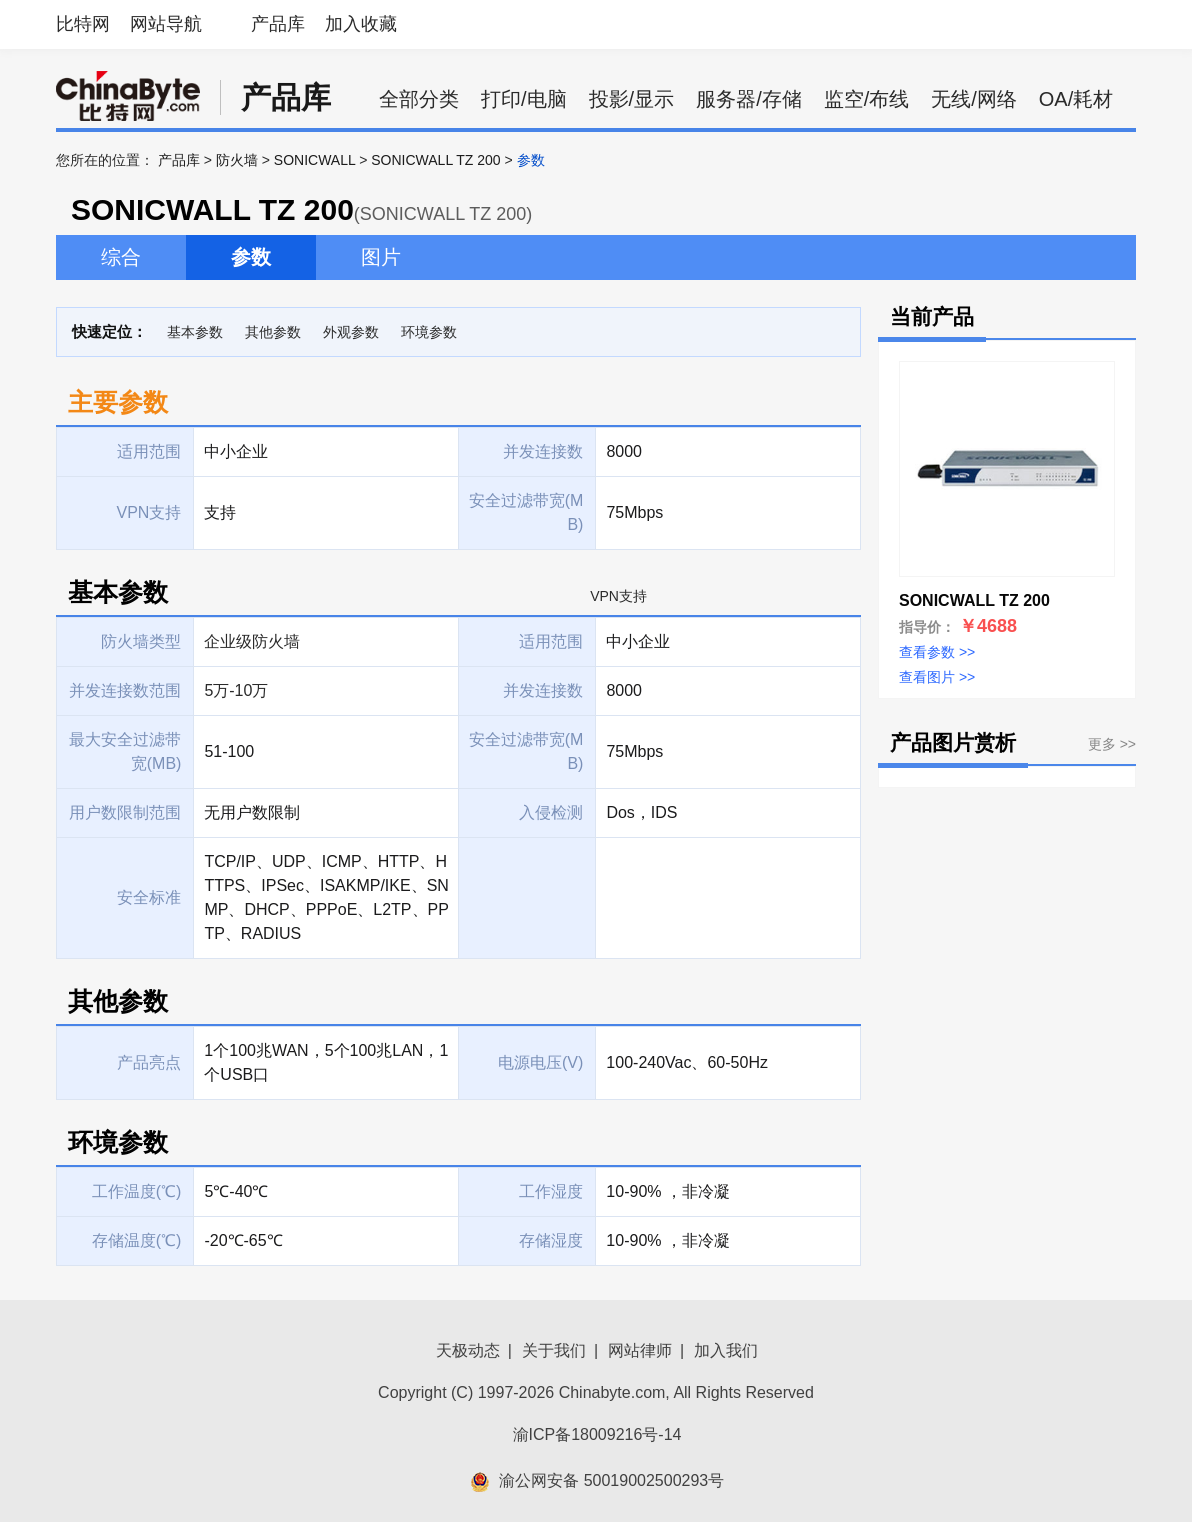  I want to click on 其他参数, so click(273, 332).